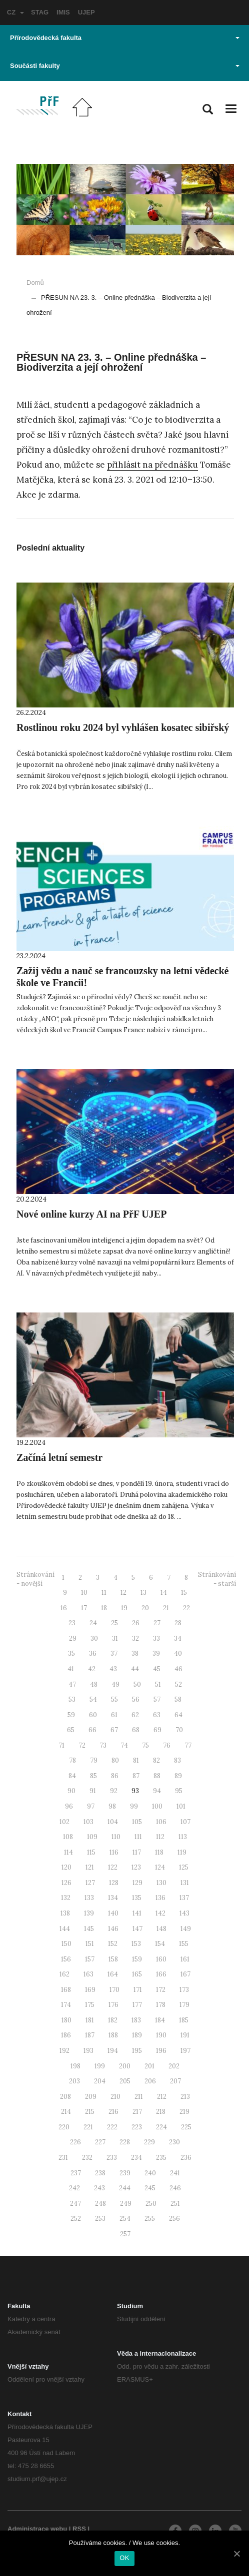 The width and height of the screenshot is (249, 2576). What do you see at coordinates (90, 2020) in the screenshot?
I see `181` at bounding box center [90, 2020].